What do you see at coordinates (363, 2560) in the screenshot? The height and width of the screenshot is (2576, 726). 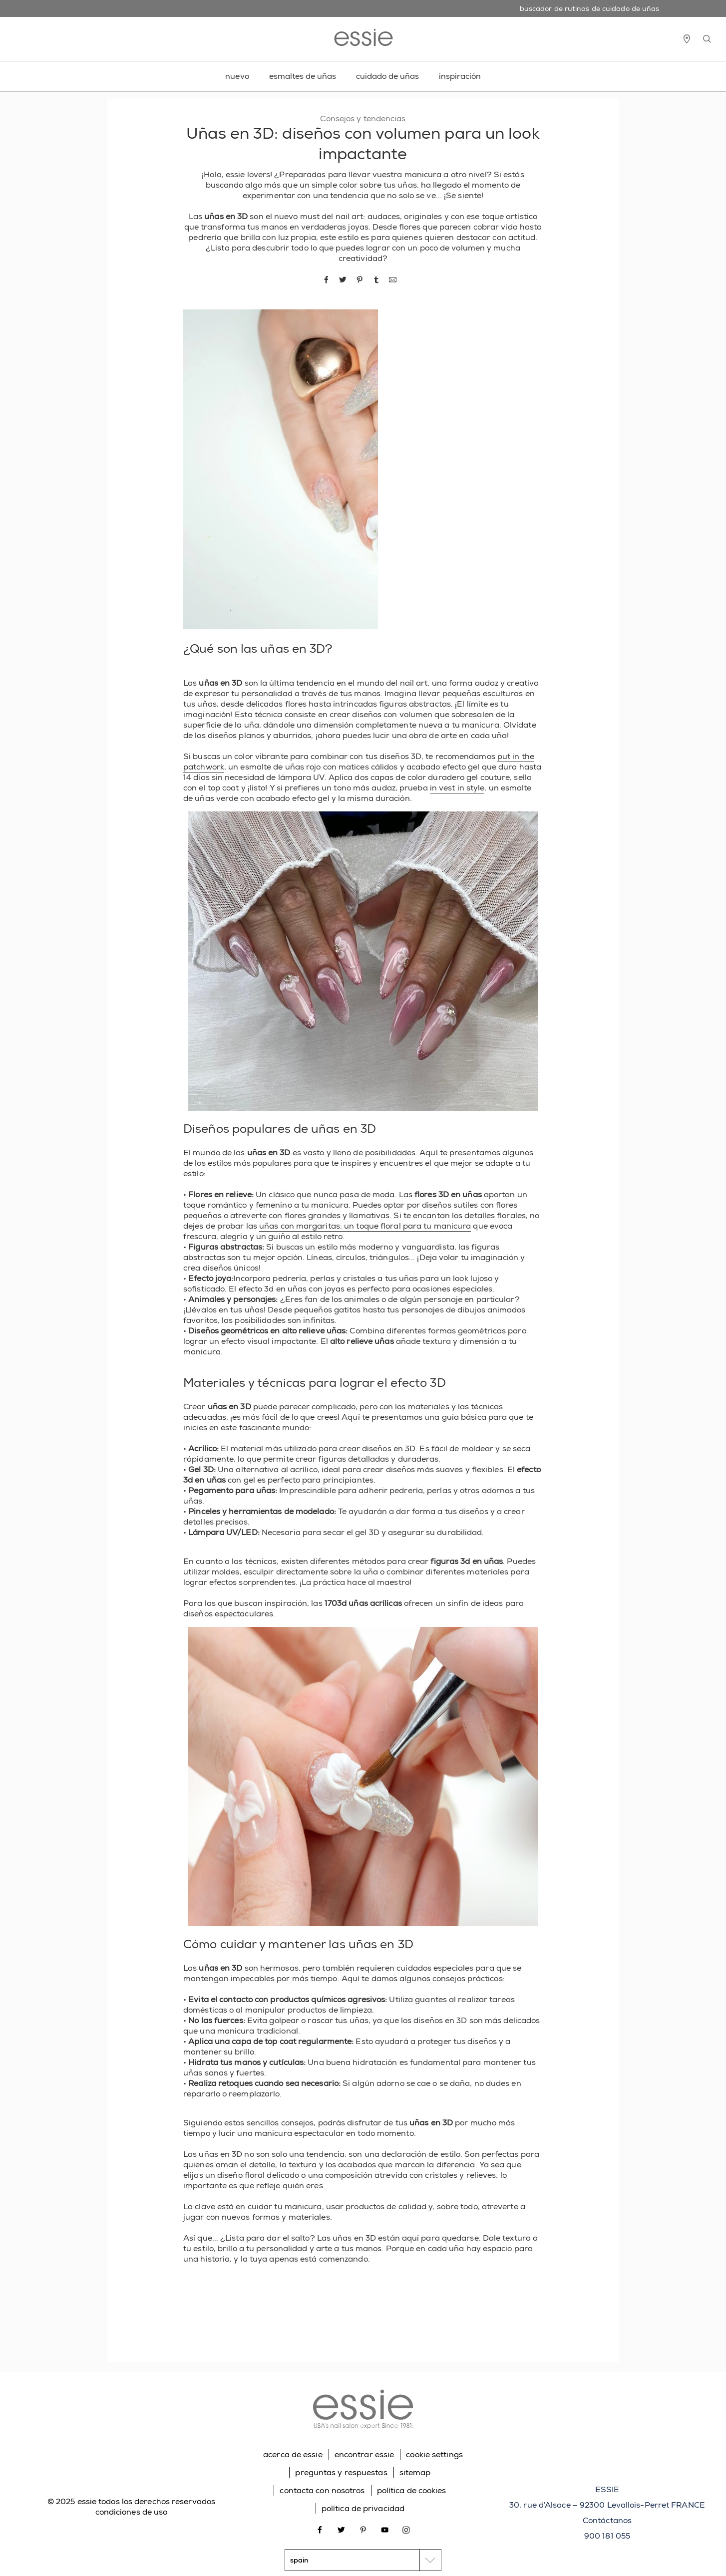 I see `[country selector]` at bounding box center [363, 2560].